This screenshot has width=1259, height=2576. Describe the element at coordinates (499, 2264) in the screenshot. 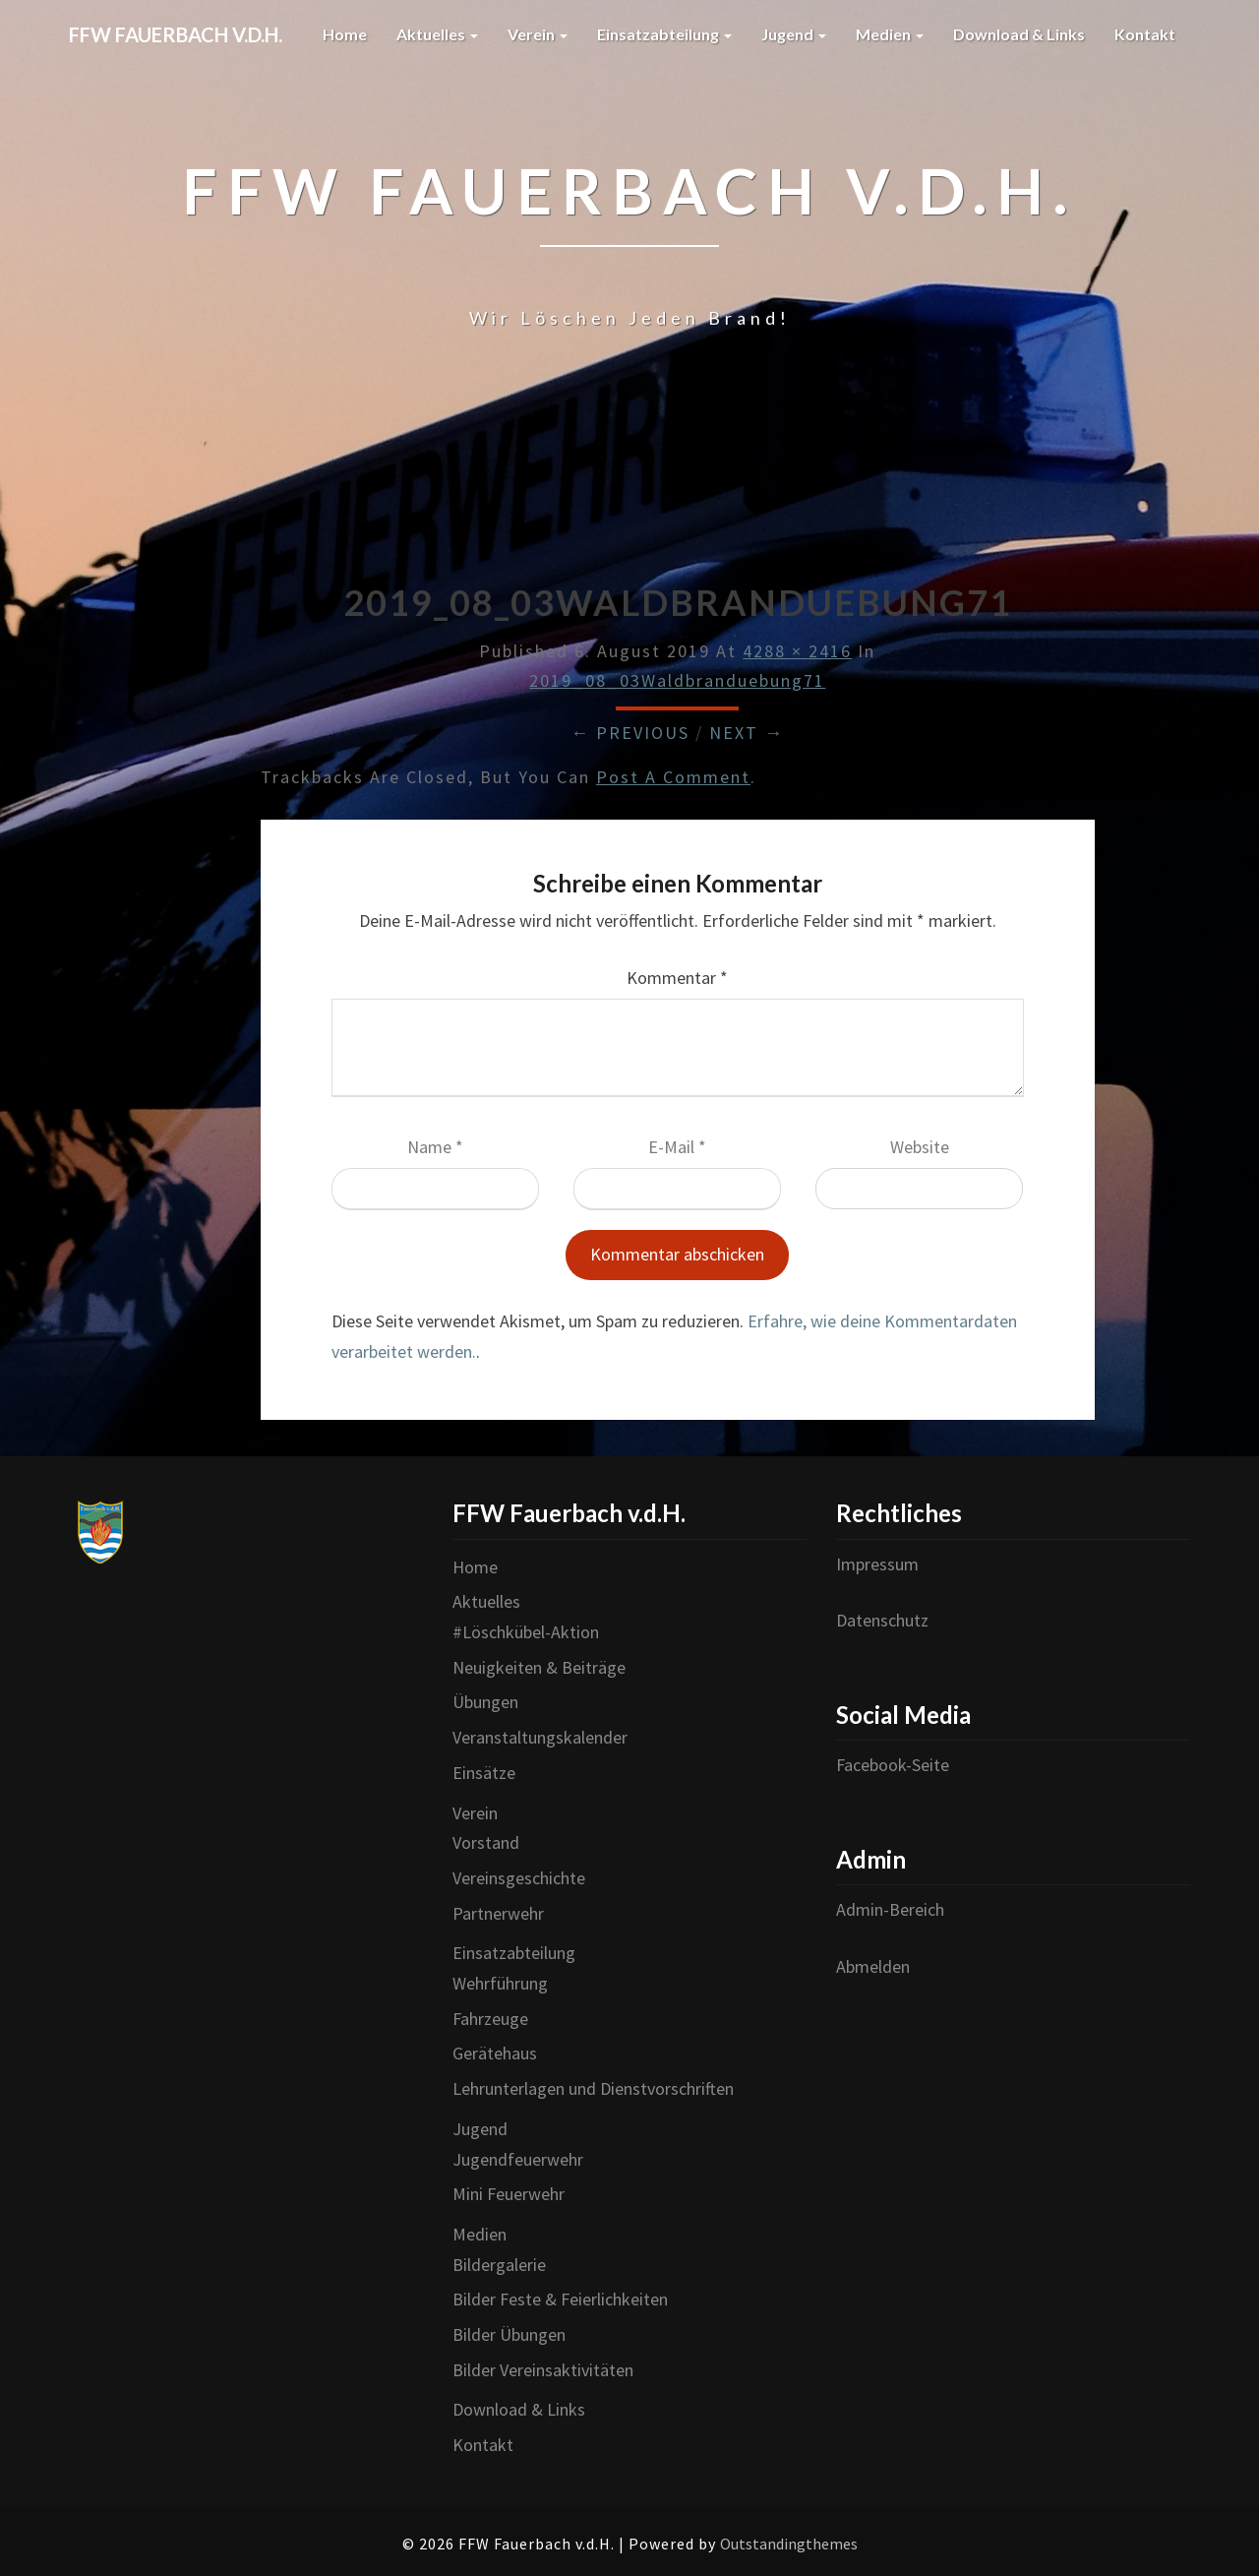

I see `Bildergalerie` at that location.